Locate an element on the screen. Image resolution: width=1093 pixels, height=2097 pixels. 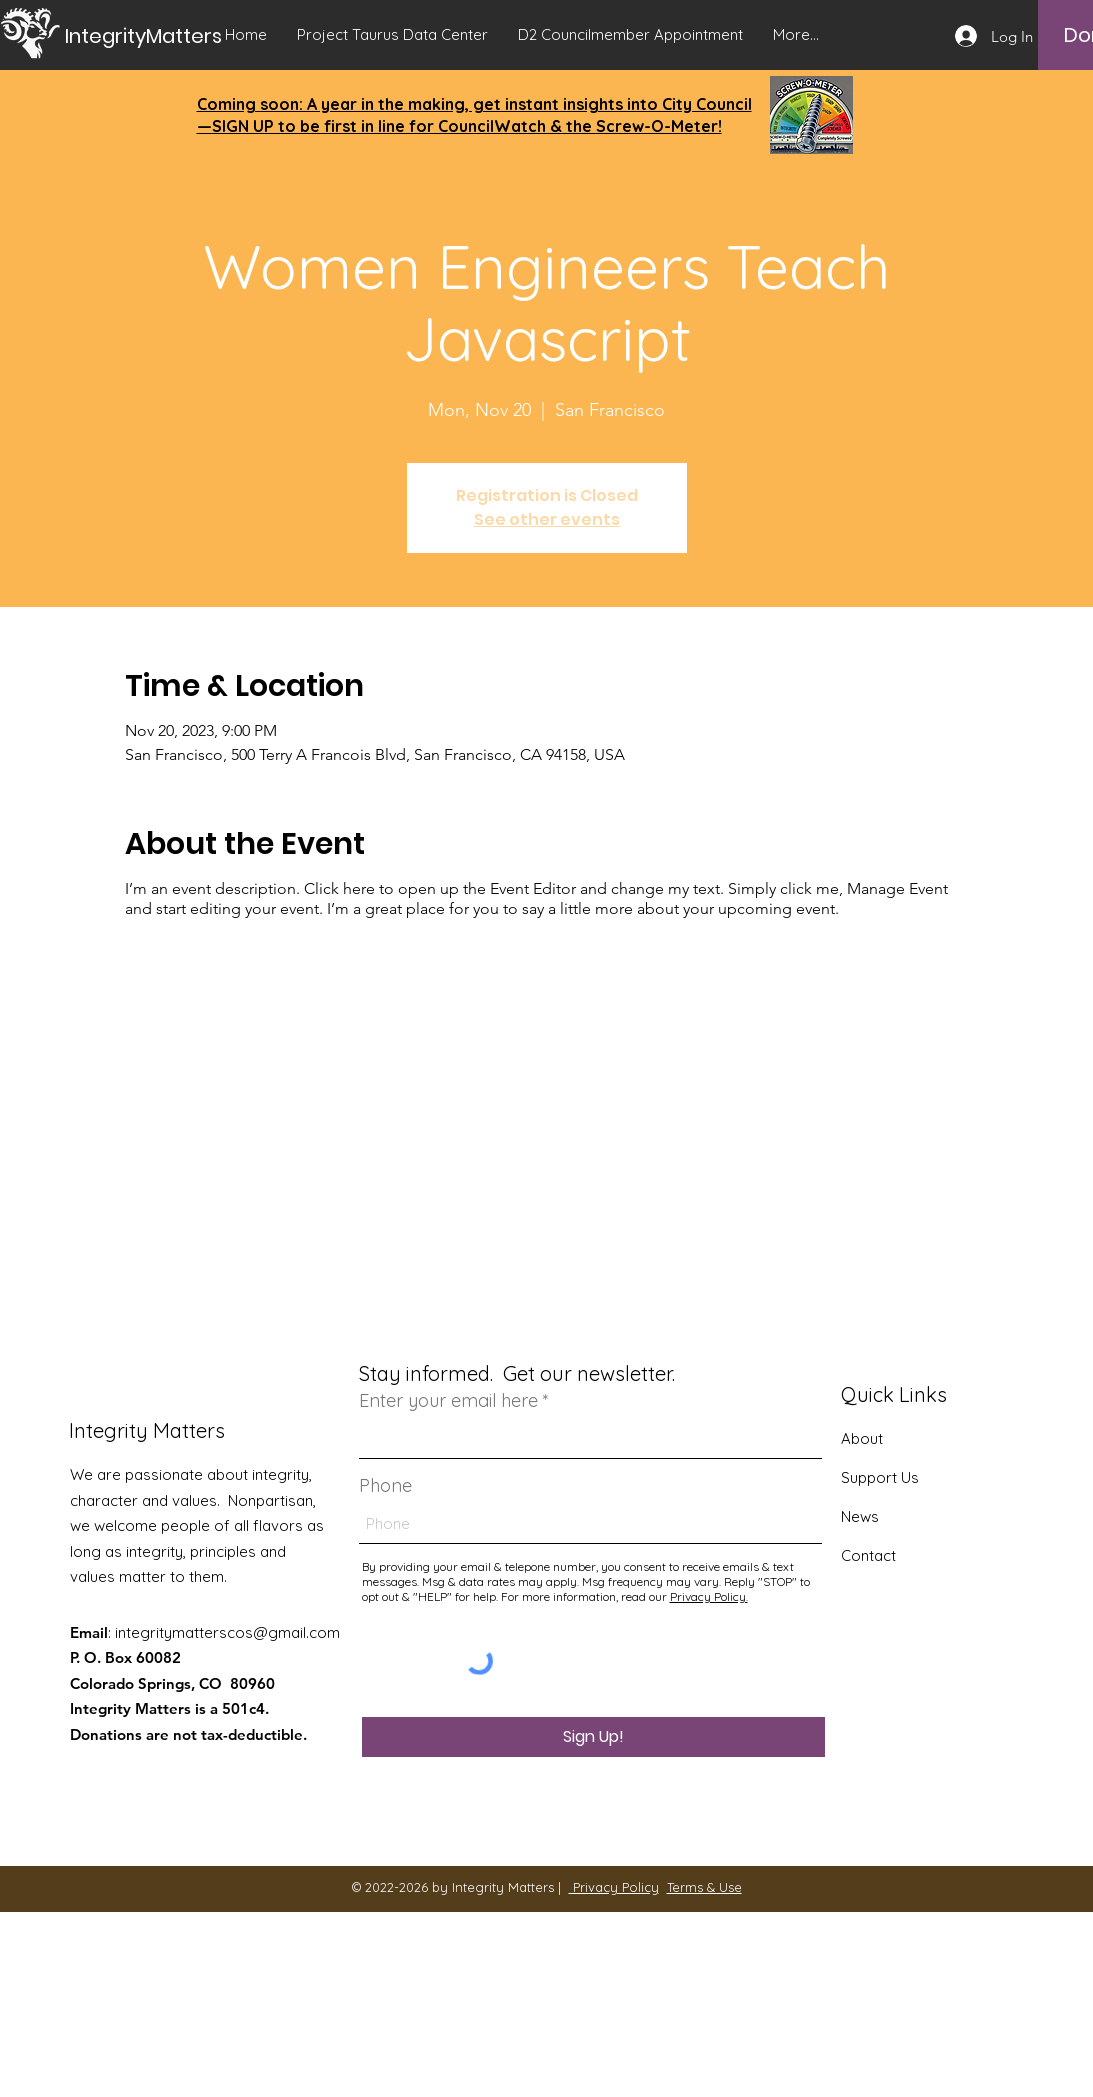
About is located at coordinates (862, 1438).